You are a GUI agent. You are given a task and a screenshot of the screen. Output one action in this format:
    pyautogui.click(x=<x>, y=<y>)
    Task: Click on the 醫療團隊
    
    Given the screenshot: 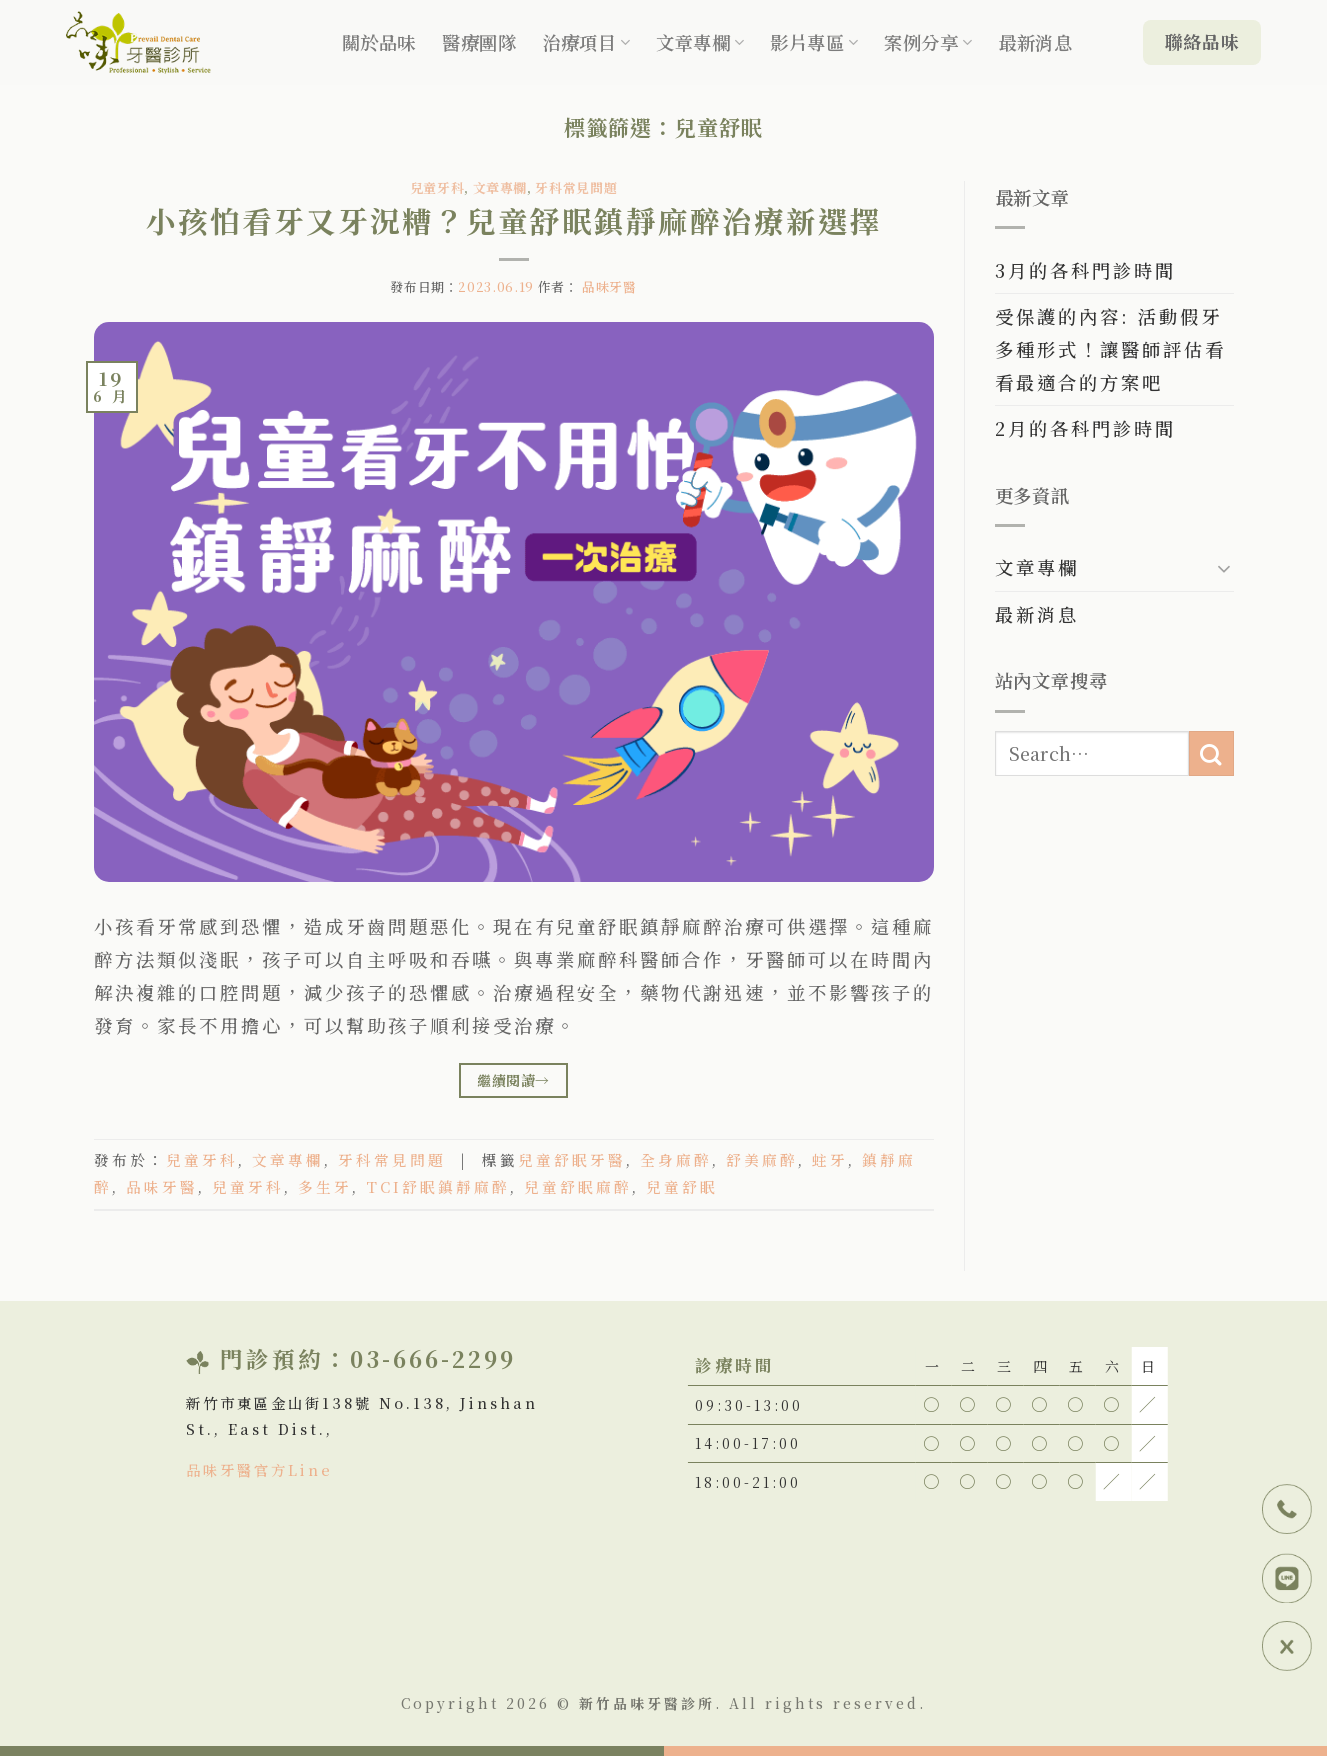 What is the action you would take?
    pyautogui.click(x=479, y=42)
    